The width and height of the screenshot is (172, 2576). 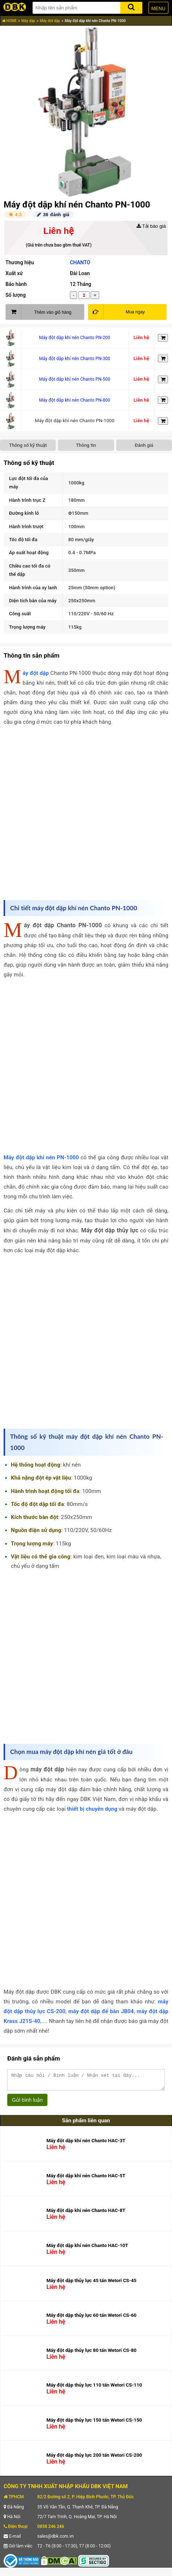 What do you see at coordinates (92, 1809) in the screenshot?
I see `thiết bị chuyên dụng` at bounding box center [92, 1809].